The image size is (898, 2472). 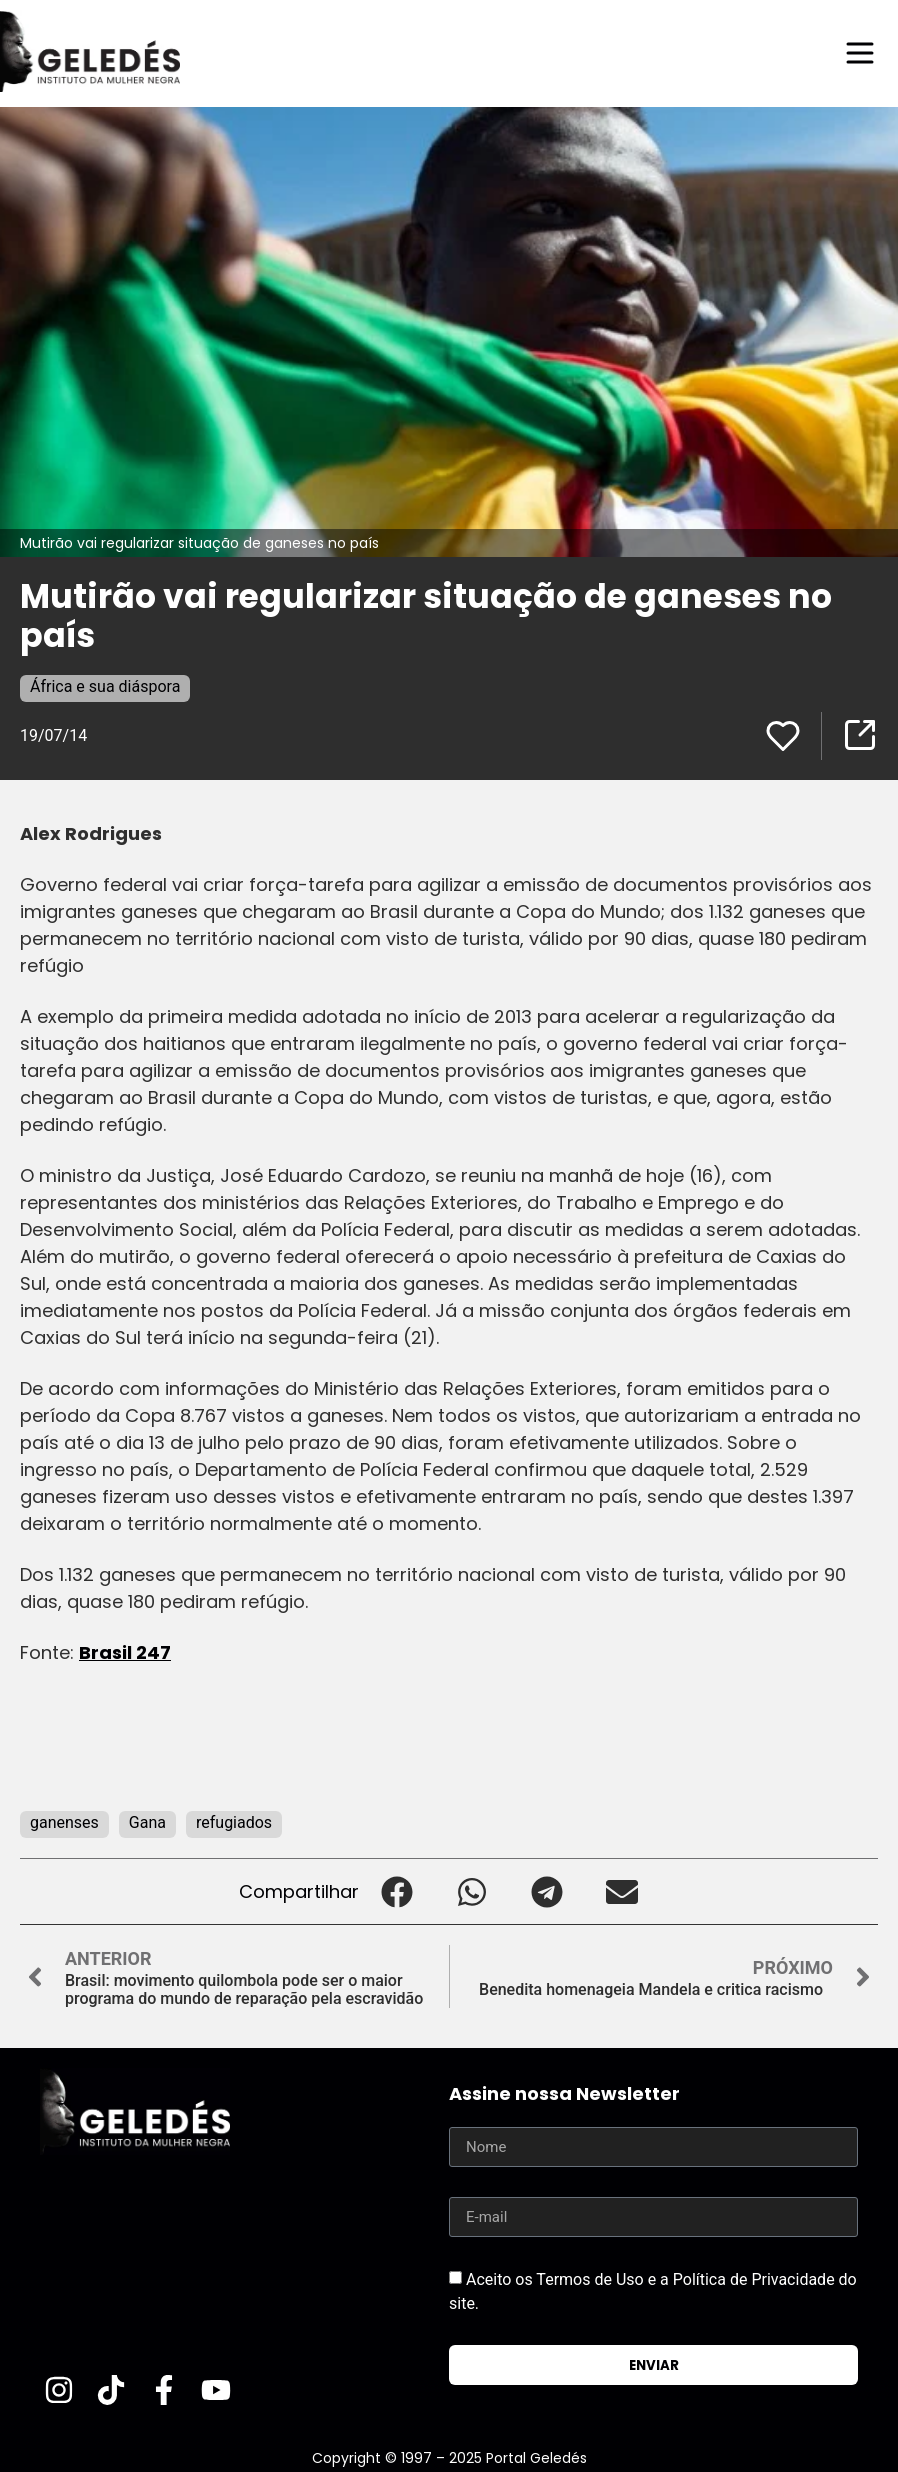 What do you see at coordinates (147, 1822) in the screenshot?
I see `Gana` at bounding box center [147, 1822].